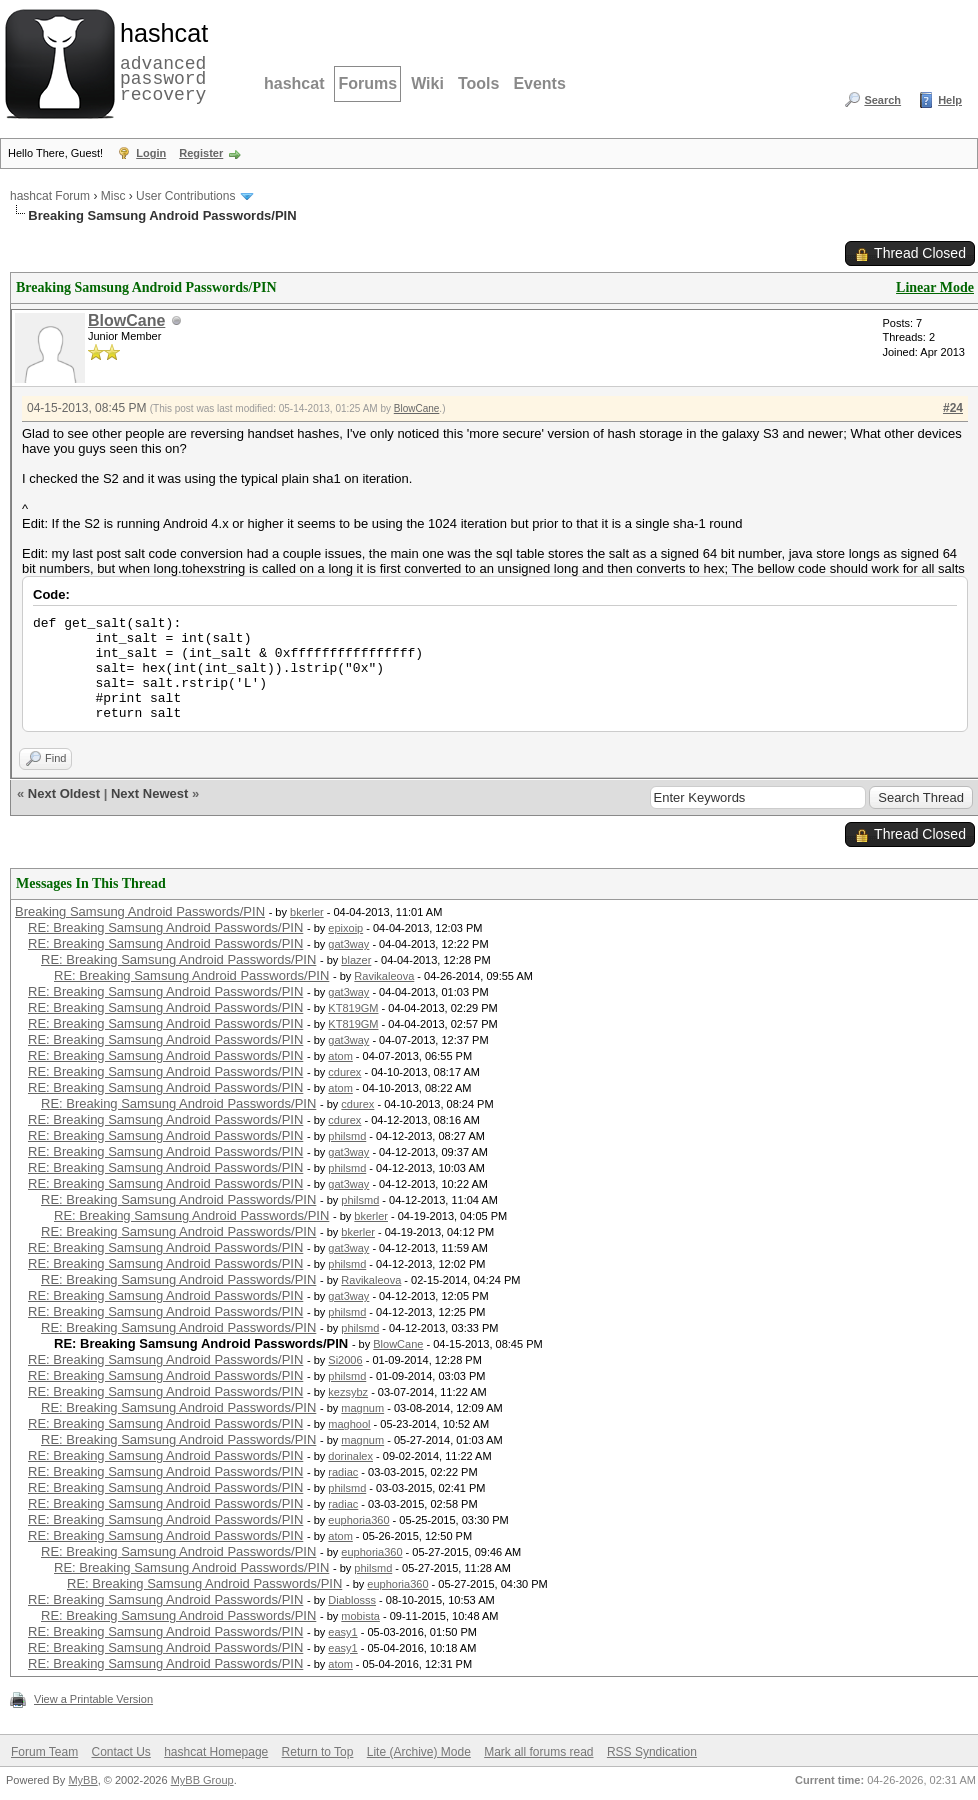 The height and width of the screenshot is (1800, 978). Describe the element at coordinates (347, 1136) in the screenshot. I see `philsmd` at that location.